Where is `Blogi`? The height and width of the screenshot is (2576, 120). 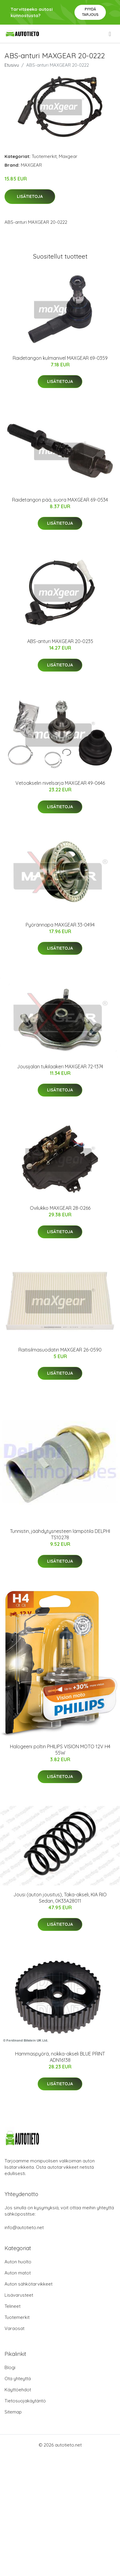
Blogi is located at coordinates (10, 2367).